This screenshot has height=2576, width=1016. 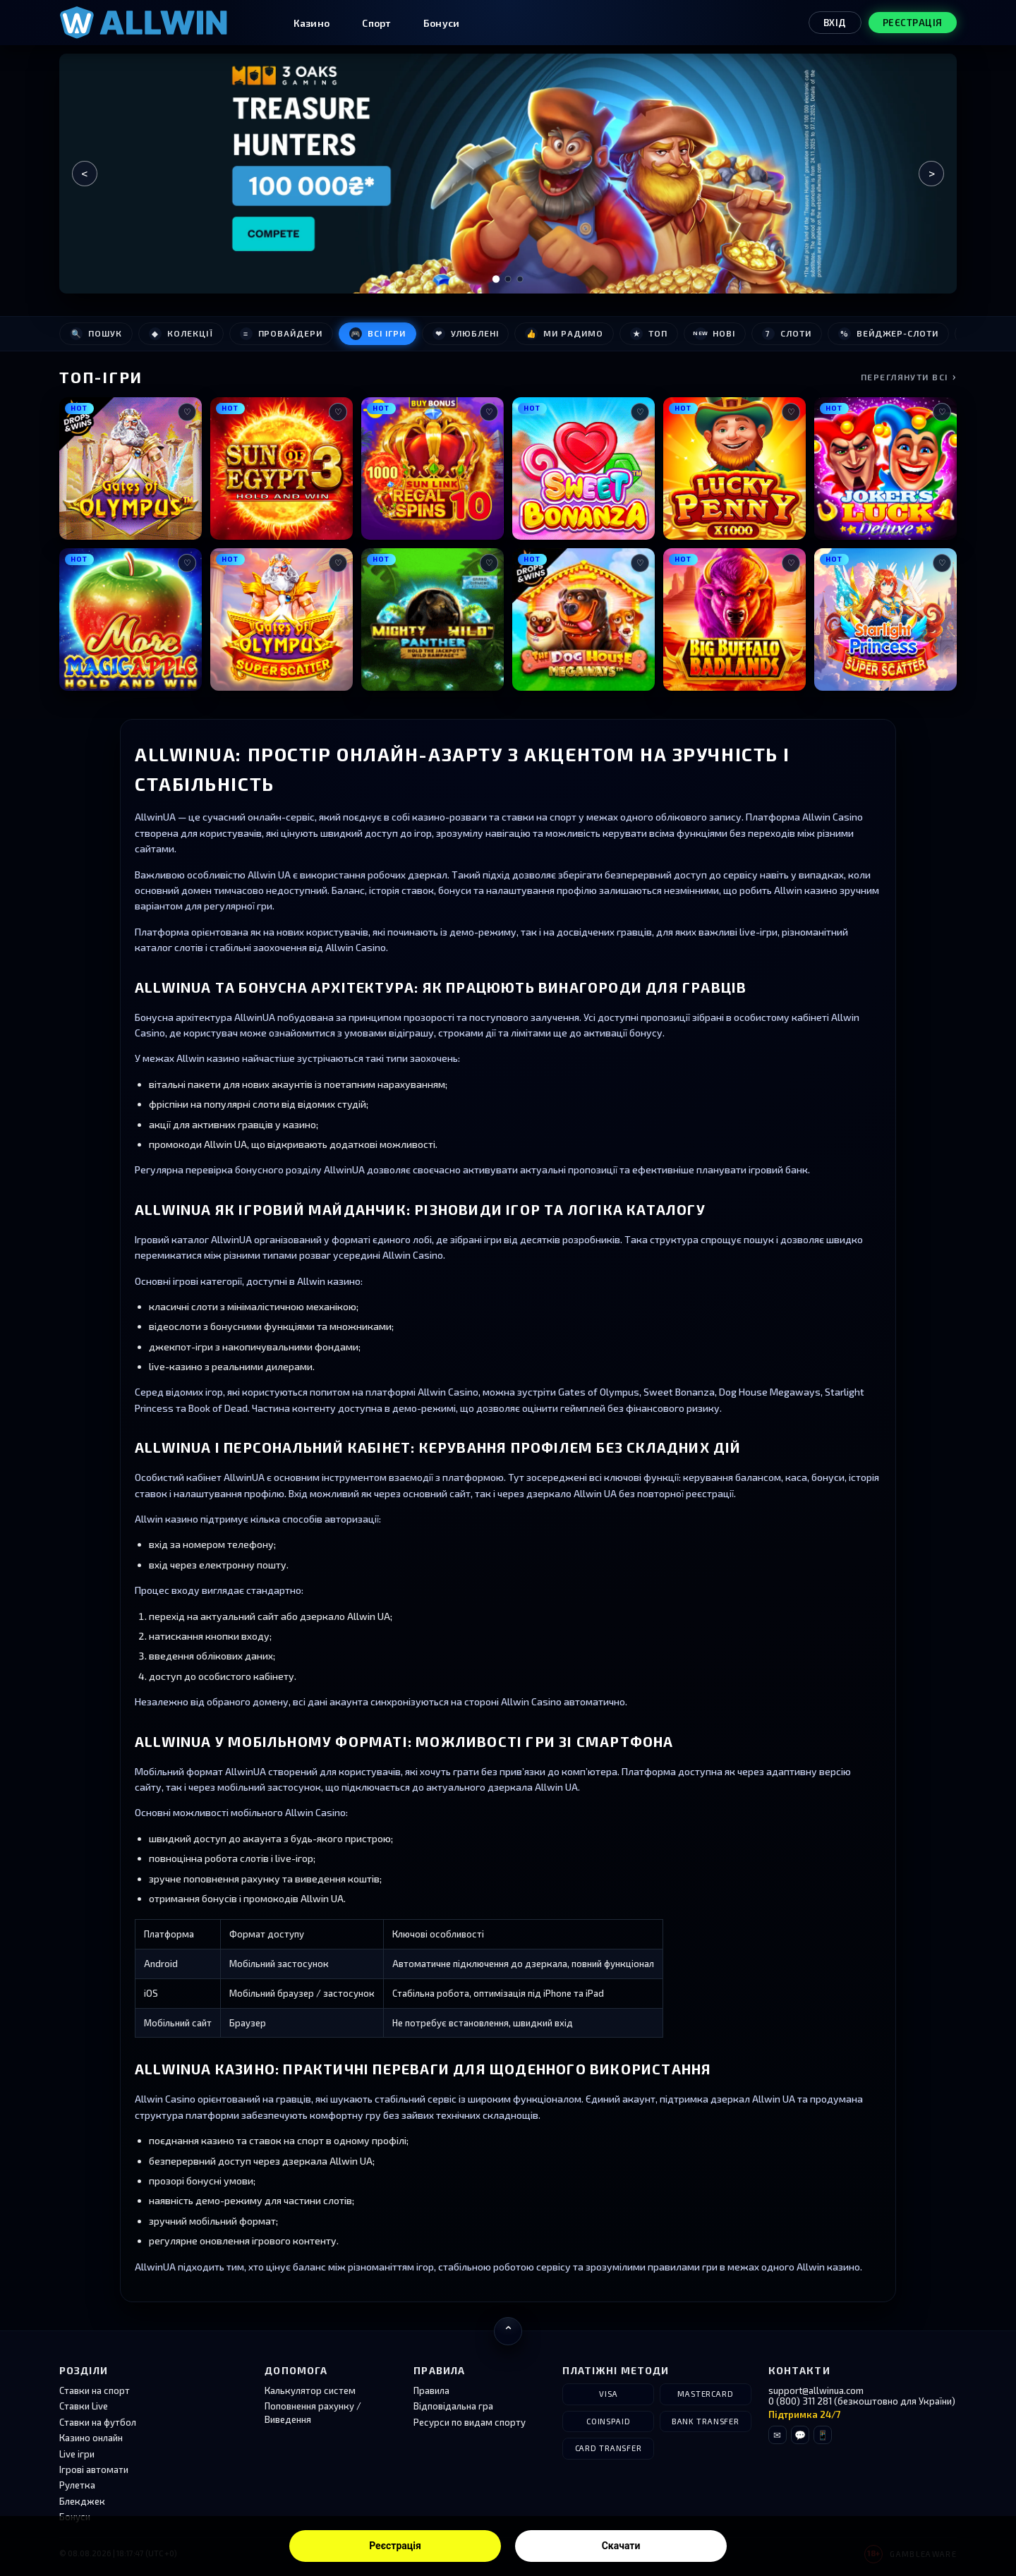 I want to click on Правила, so click(x=431, y=2390).